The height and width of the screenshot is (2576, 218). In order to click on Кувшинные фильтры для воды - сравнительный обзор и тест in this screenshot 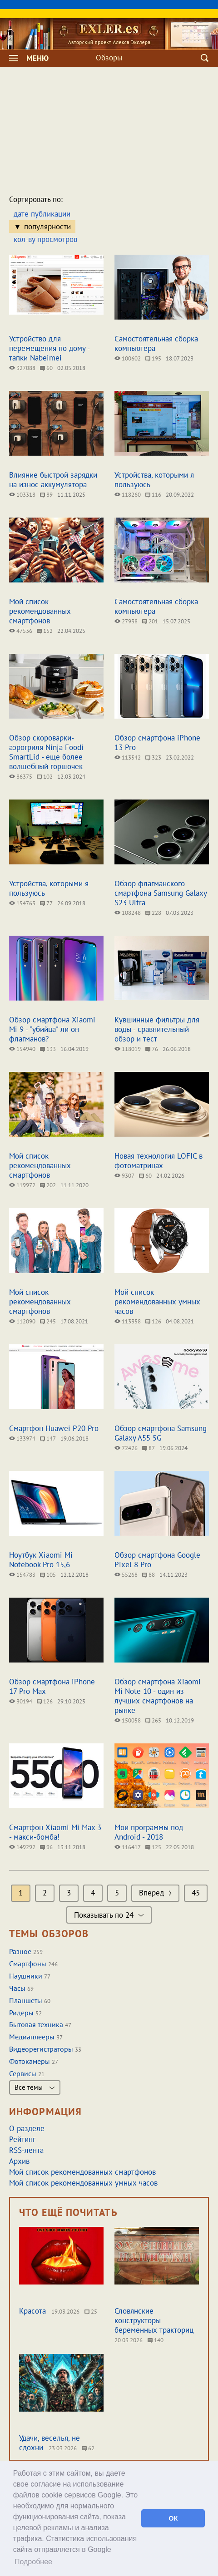, I will do `click(156, 1029)`.